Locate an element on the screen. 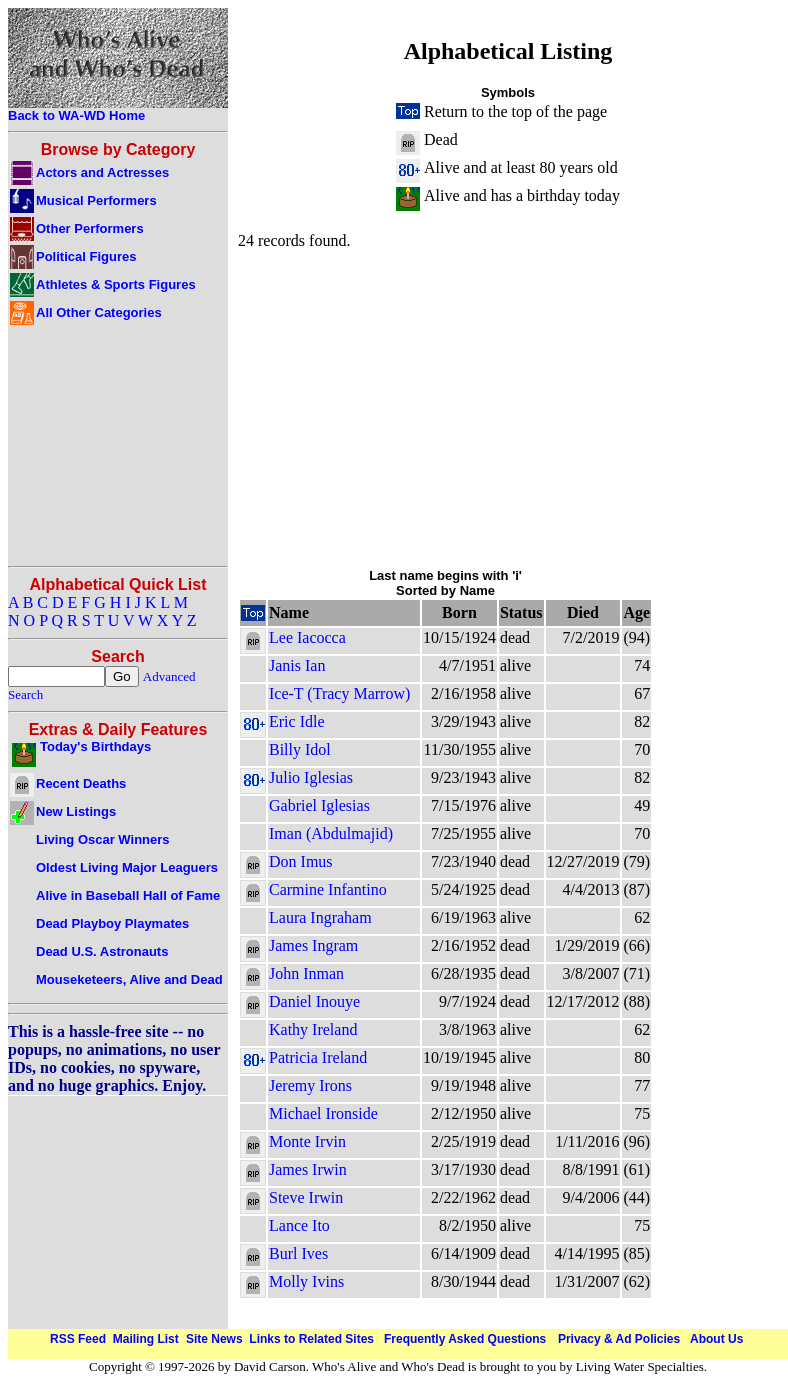 This screenshot has height=1393, width=788. Monte Irvin is located at coordinates (307, 1141).